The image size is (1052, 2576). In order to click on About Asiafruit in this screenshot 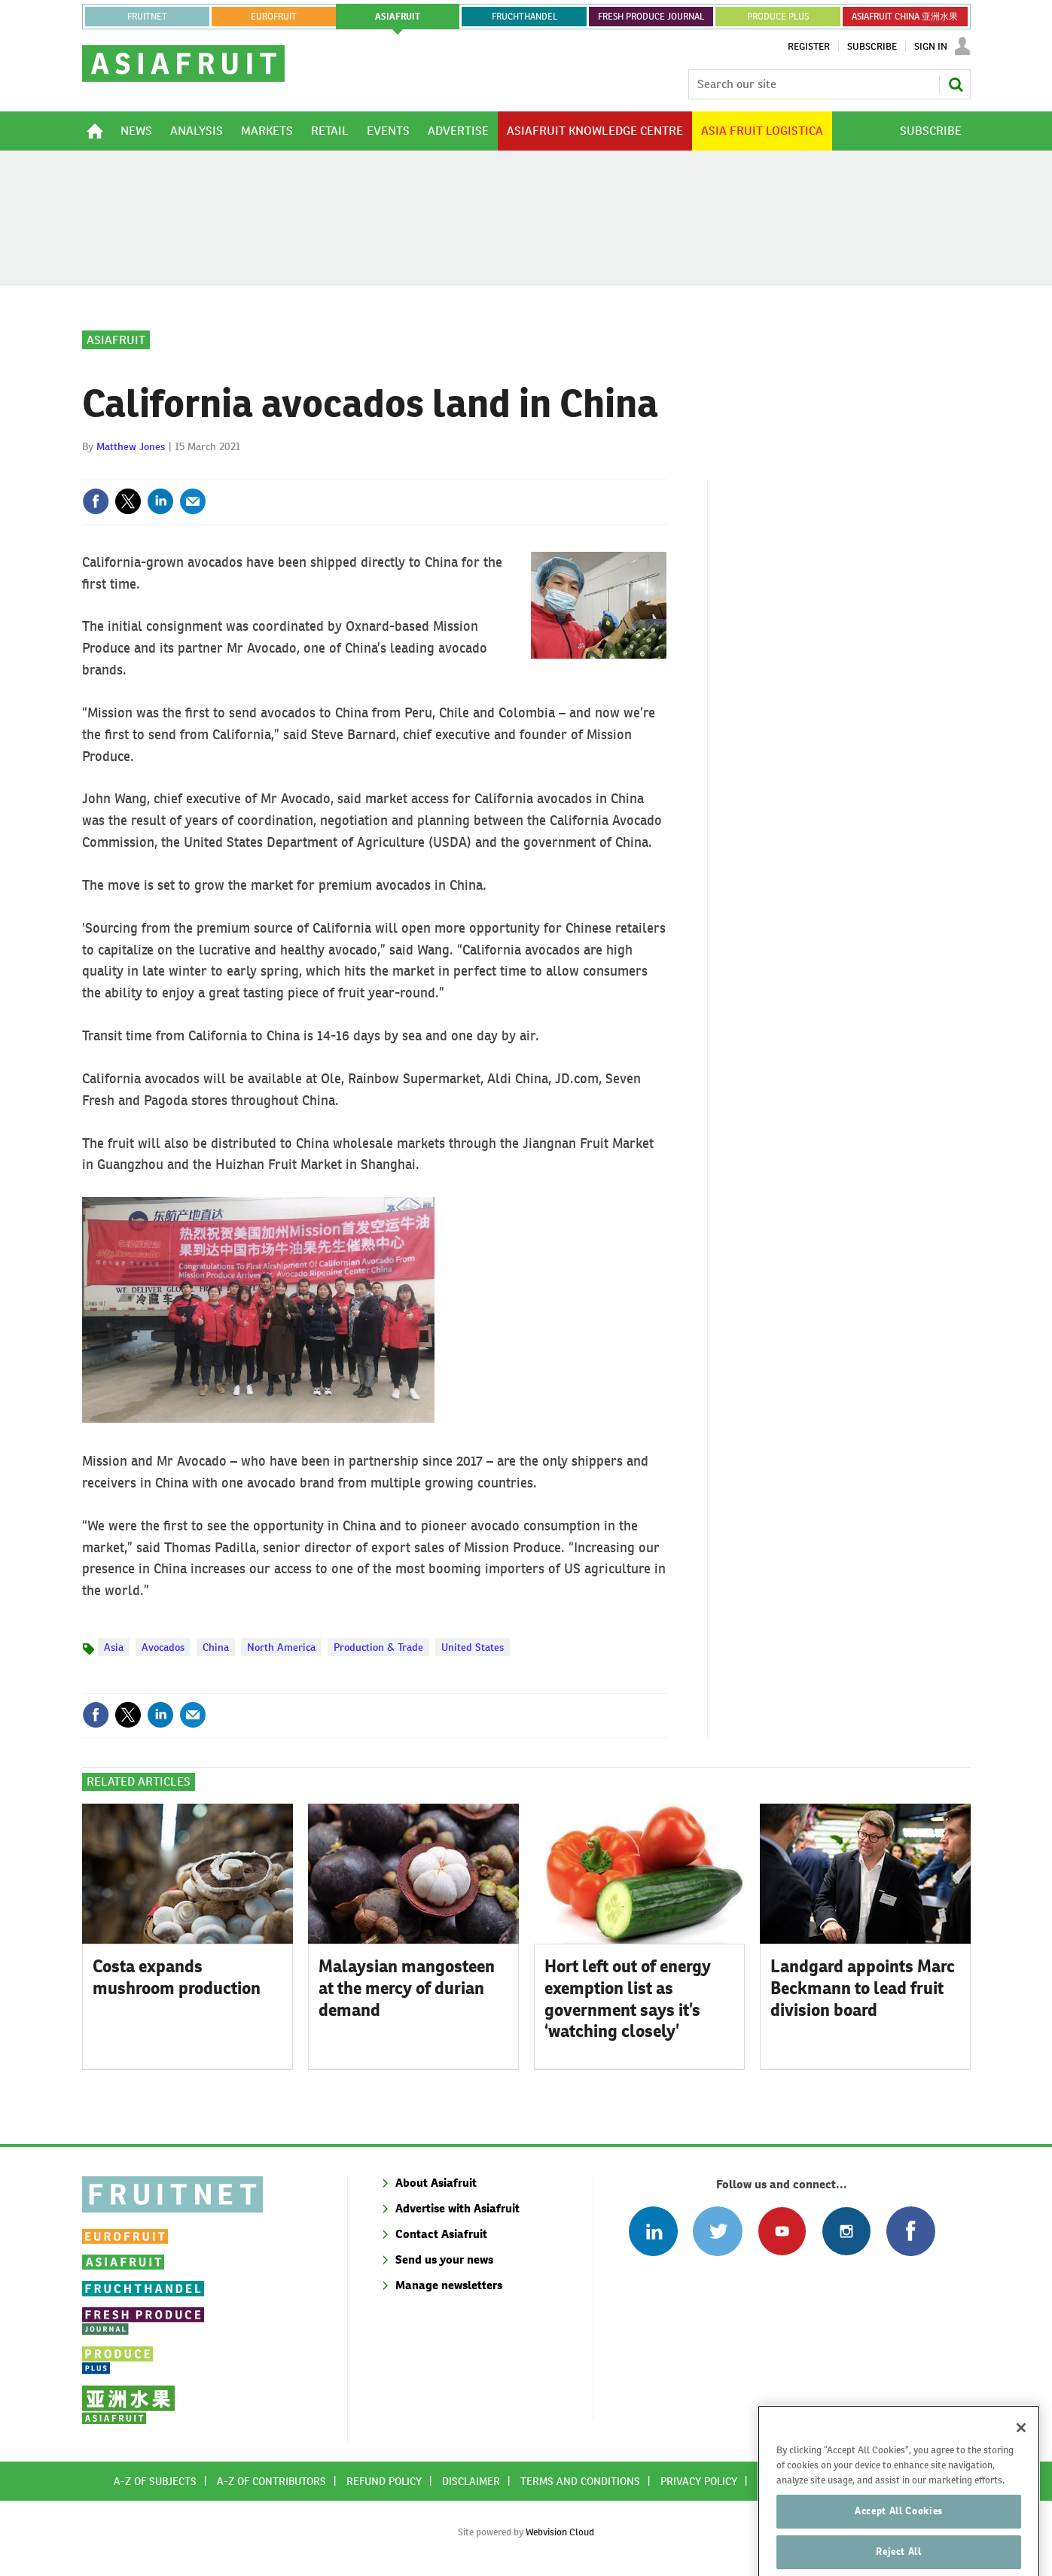, I will do `click(436, 2183)`.